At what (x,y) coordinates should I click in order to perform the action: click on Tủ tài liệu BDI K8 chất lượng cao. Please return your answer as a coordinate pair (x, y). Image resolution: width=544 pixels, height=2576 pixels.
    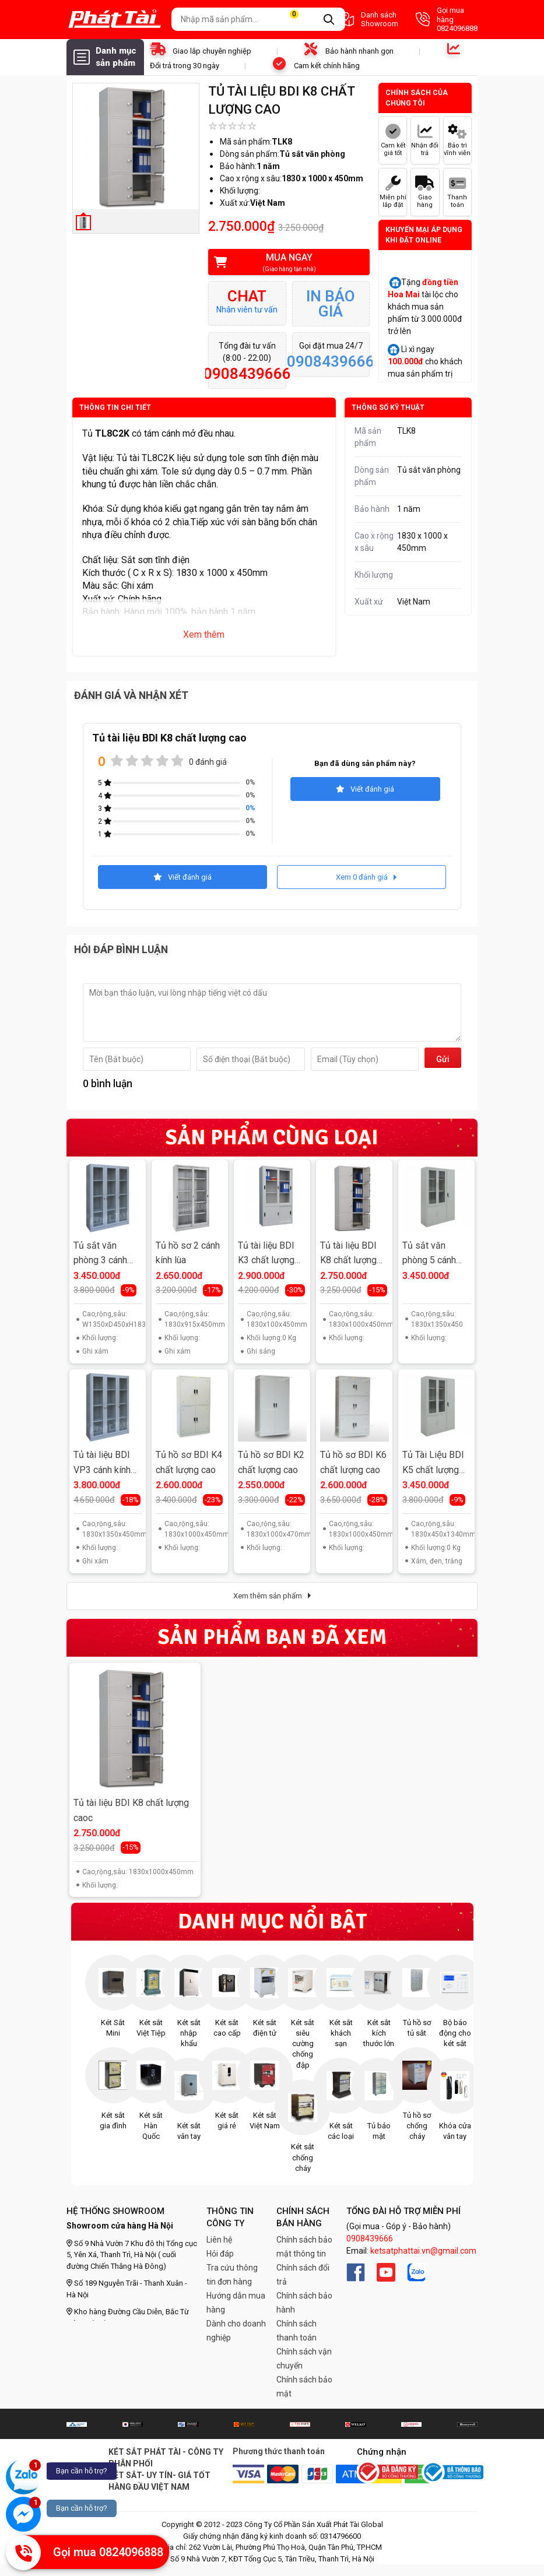
    Looking at the image, I should click on (348, 1254).